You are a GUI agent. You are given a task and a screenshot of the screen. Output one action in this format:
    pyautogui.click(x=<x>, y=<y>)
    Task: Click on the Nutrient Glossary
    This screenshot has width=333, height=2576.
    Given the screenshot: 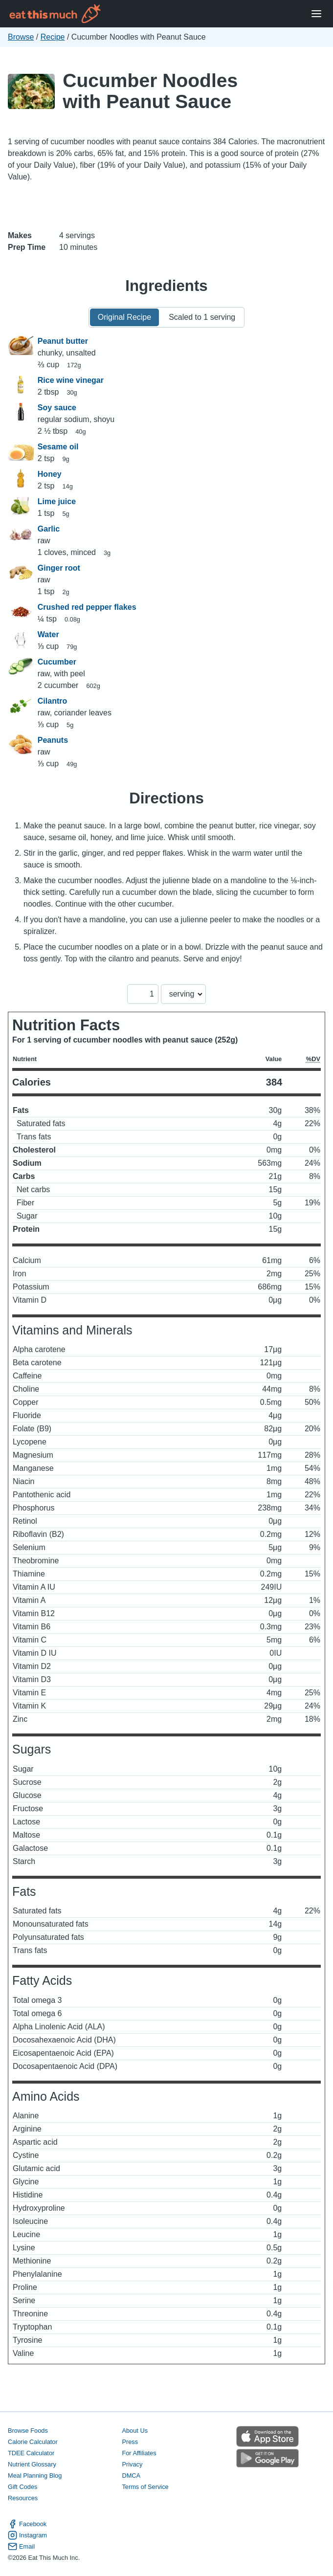 What is the action you would take?
    pyautogui.click(x=32, y=2464)
    